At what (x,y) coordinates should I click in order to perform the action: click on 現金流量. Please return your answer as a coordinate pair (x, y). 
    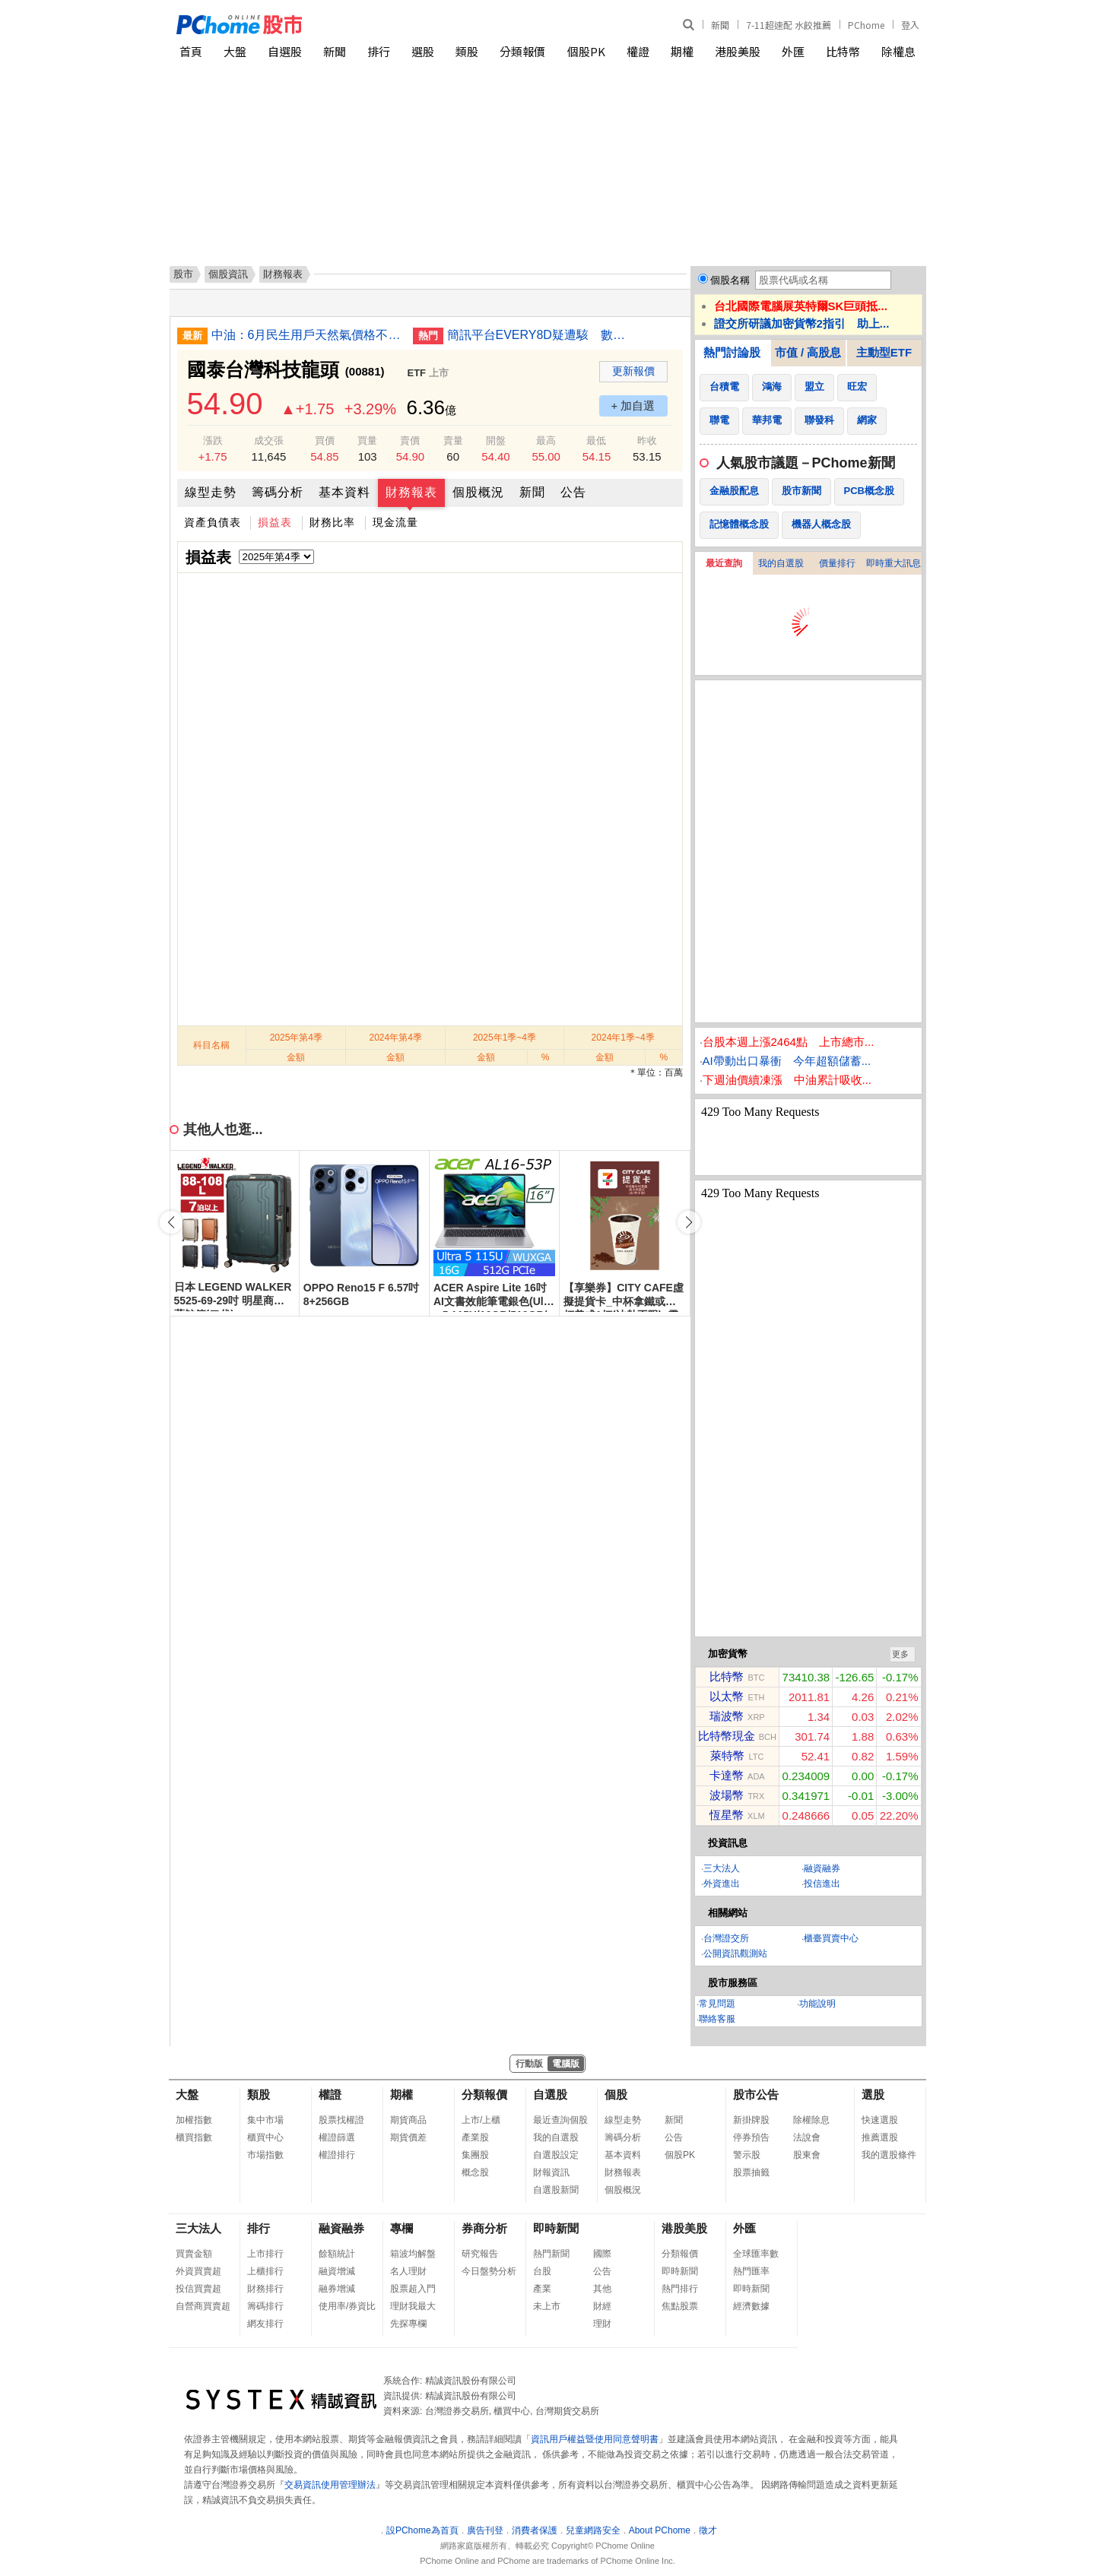
    Looking at the image, I should click on (395, 522).